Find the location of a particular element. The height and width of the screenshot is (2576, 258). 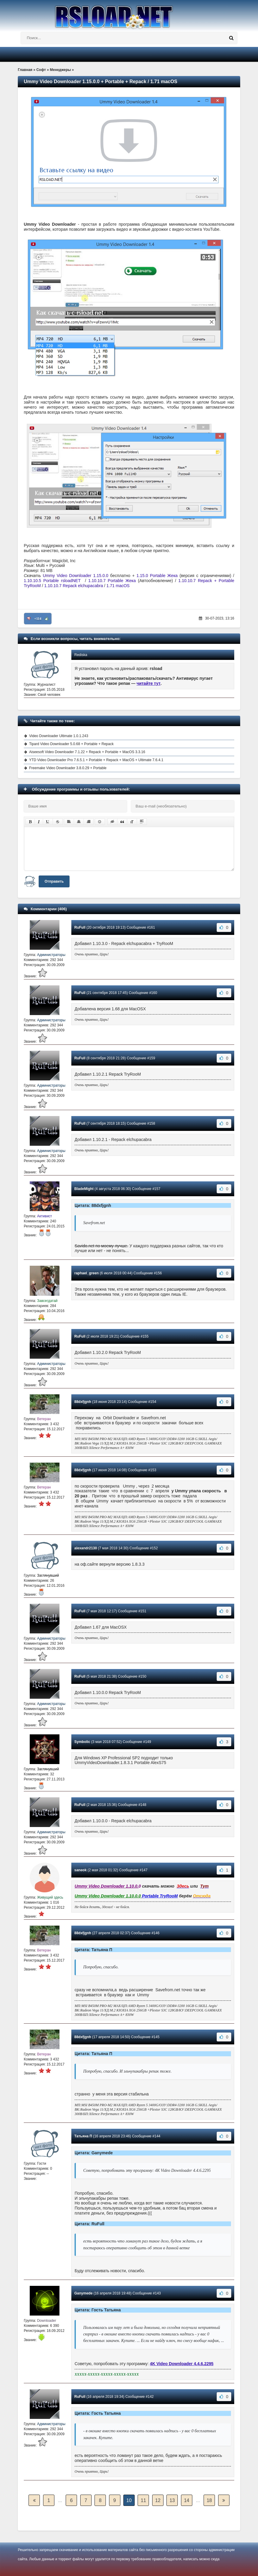

saneok is located at coordinates (80, 1870).